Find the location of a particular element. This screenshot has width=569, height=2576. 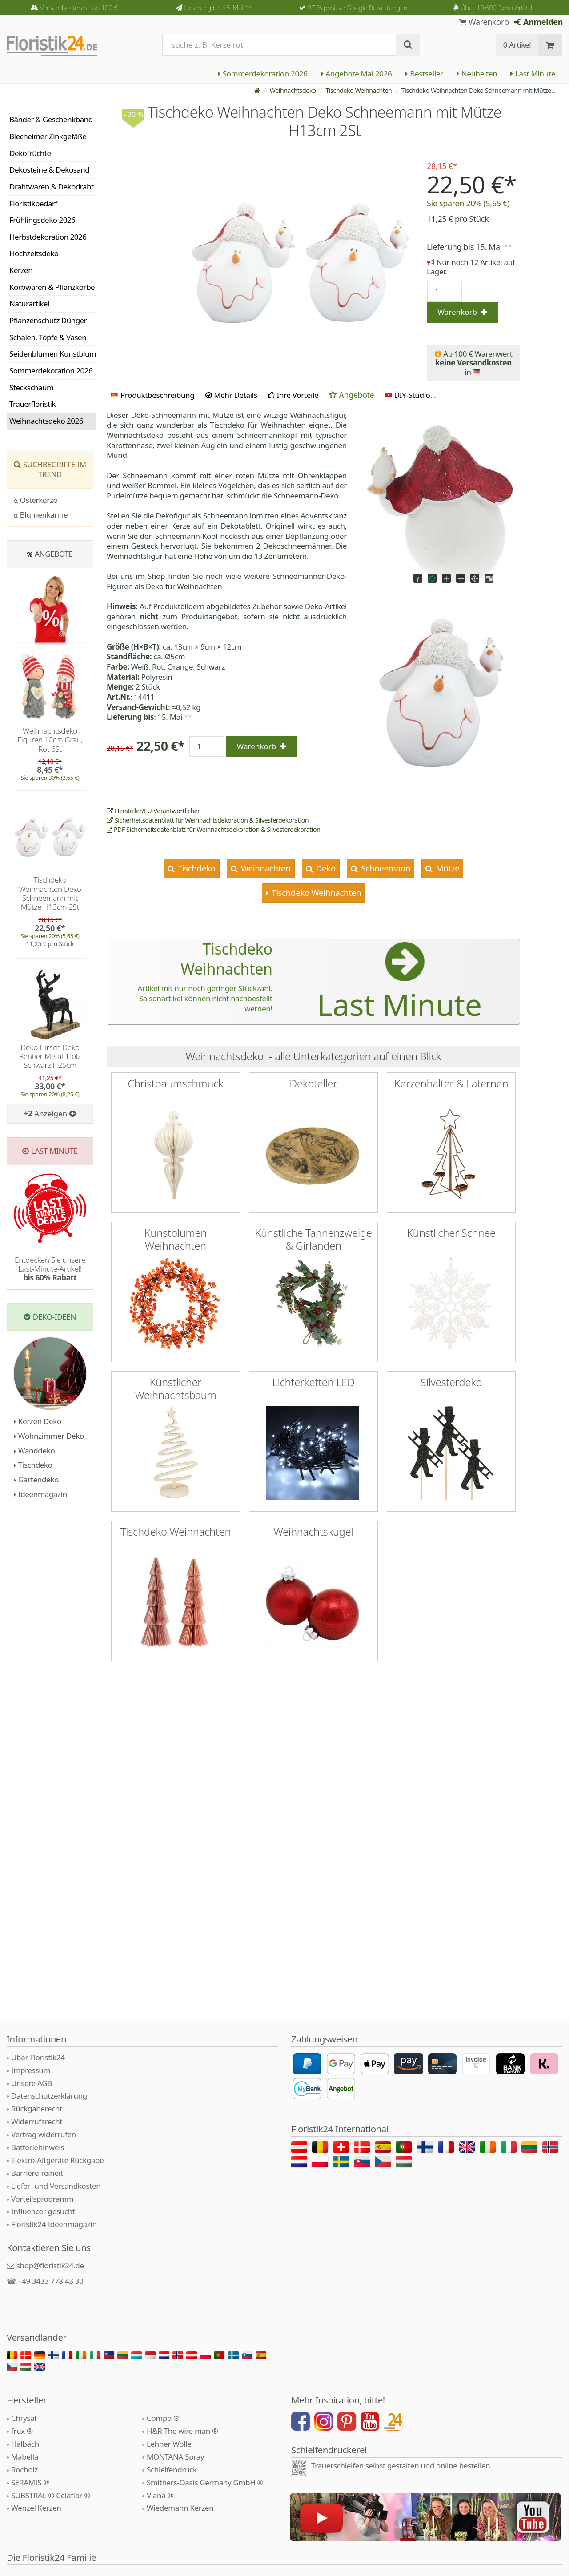

Steckschaum is located at coordinates (31, 387).